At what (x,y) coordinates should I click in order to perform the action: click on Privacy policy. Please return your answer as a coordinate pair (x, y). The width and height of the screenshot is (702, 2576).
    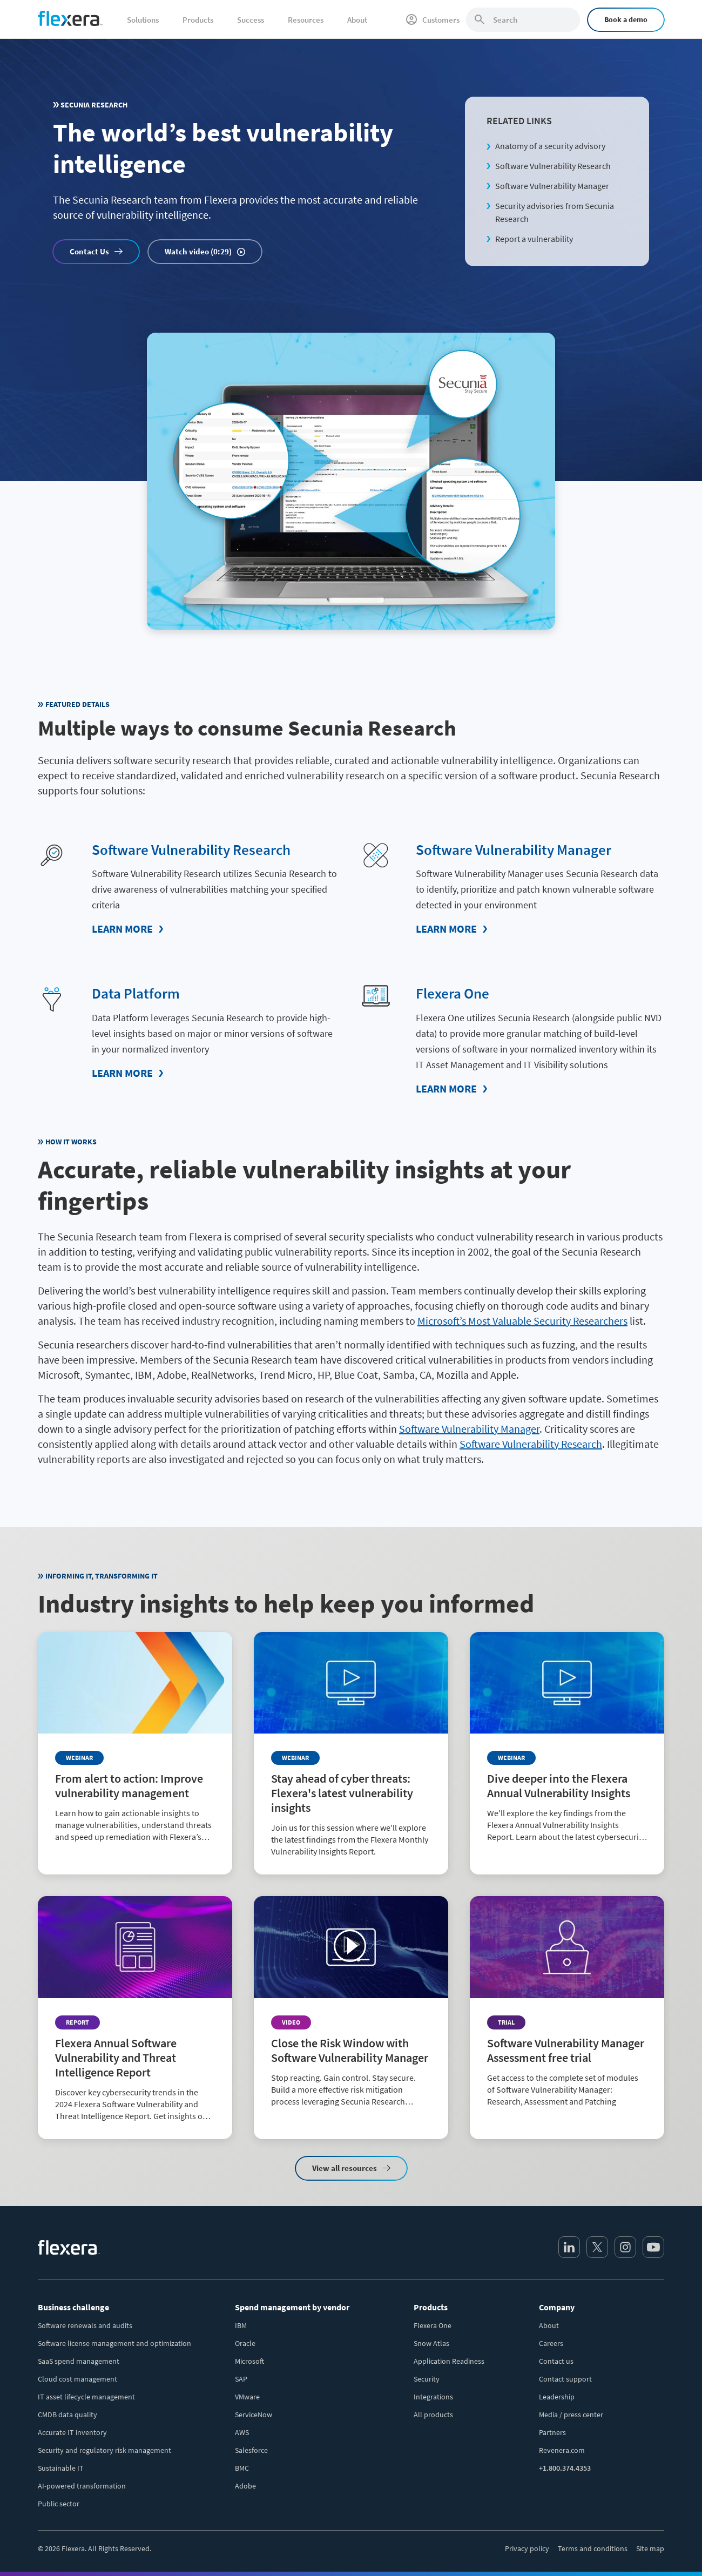
    Looking at the image, I should click on (527, 2548).